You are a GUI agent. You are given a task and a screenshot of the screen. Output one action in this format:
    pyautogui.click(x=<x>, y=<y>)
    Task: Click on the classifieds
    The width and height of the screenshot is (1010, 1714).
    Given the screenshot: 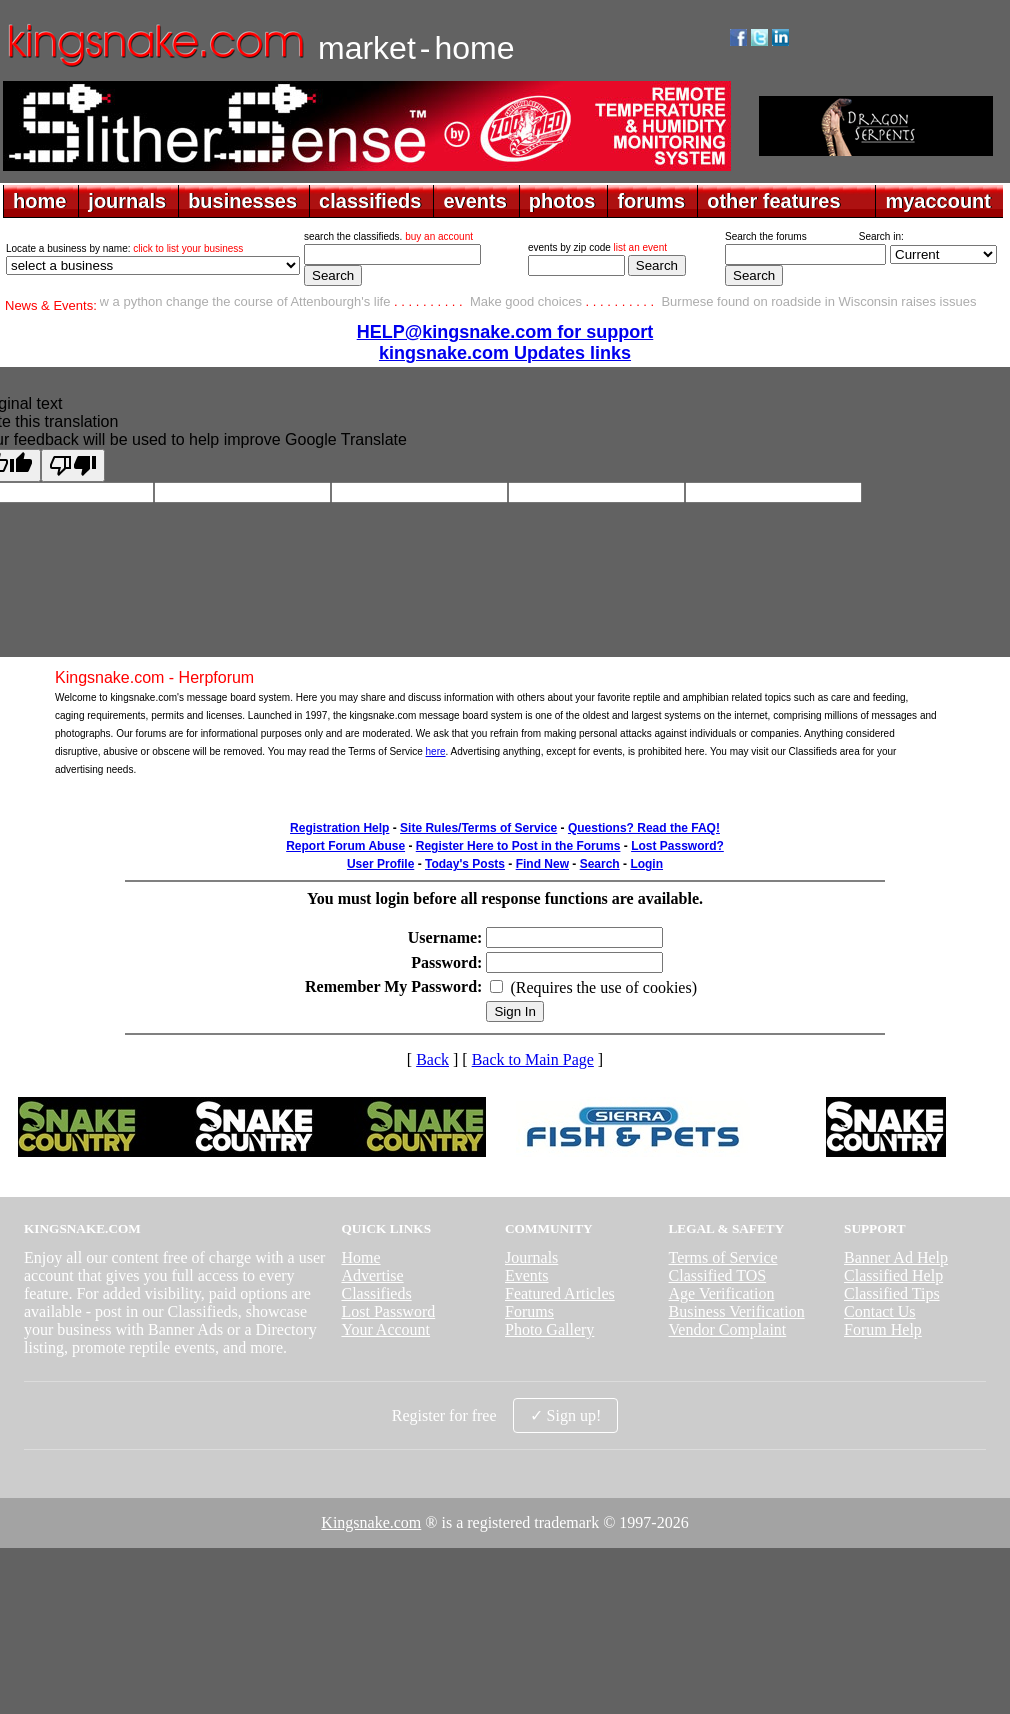 What is the action you would take?
    pyautogui.click(x=370, y=201)
    